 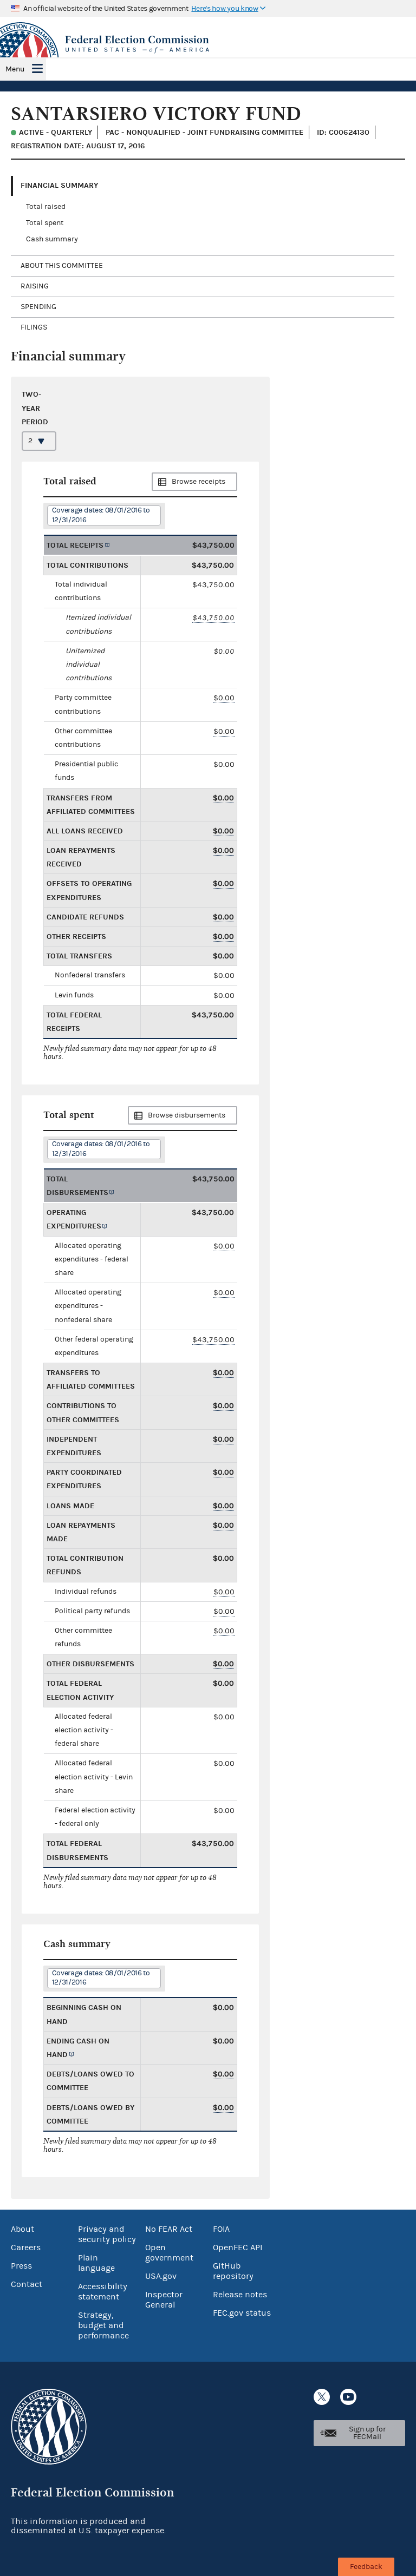 I want to click on Browse disbursements, so click(x=186, y=1115).